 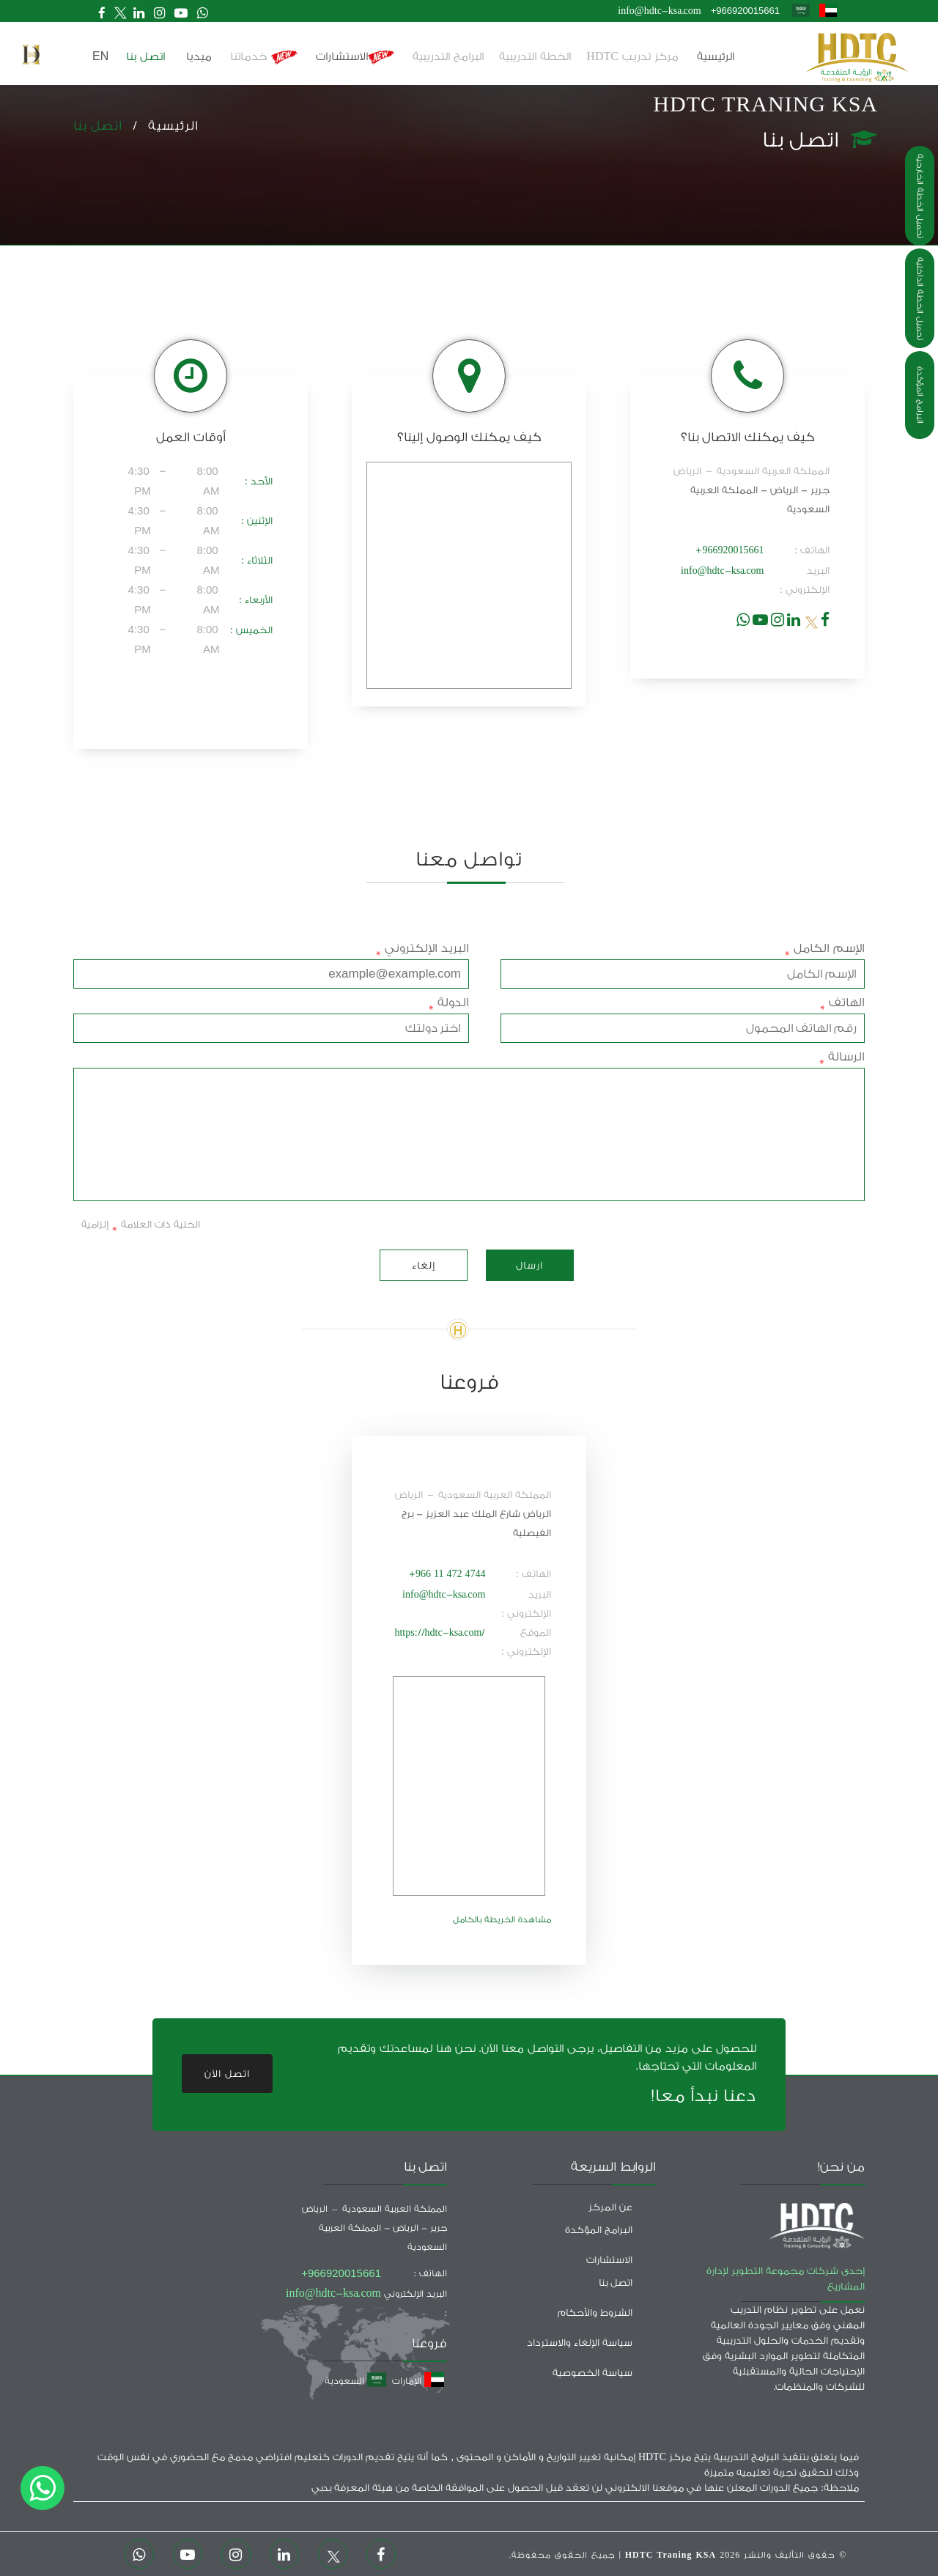 What do you see at coordinates (199, 57) in the screenshot?
I see `ميديا` at bounding box center [199, 57].